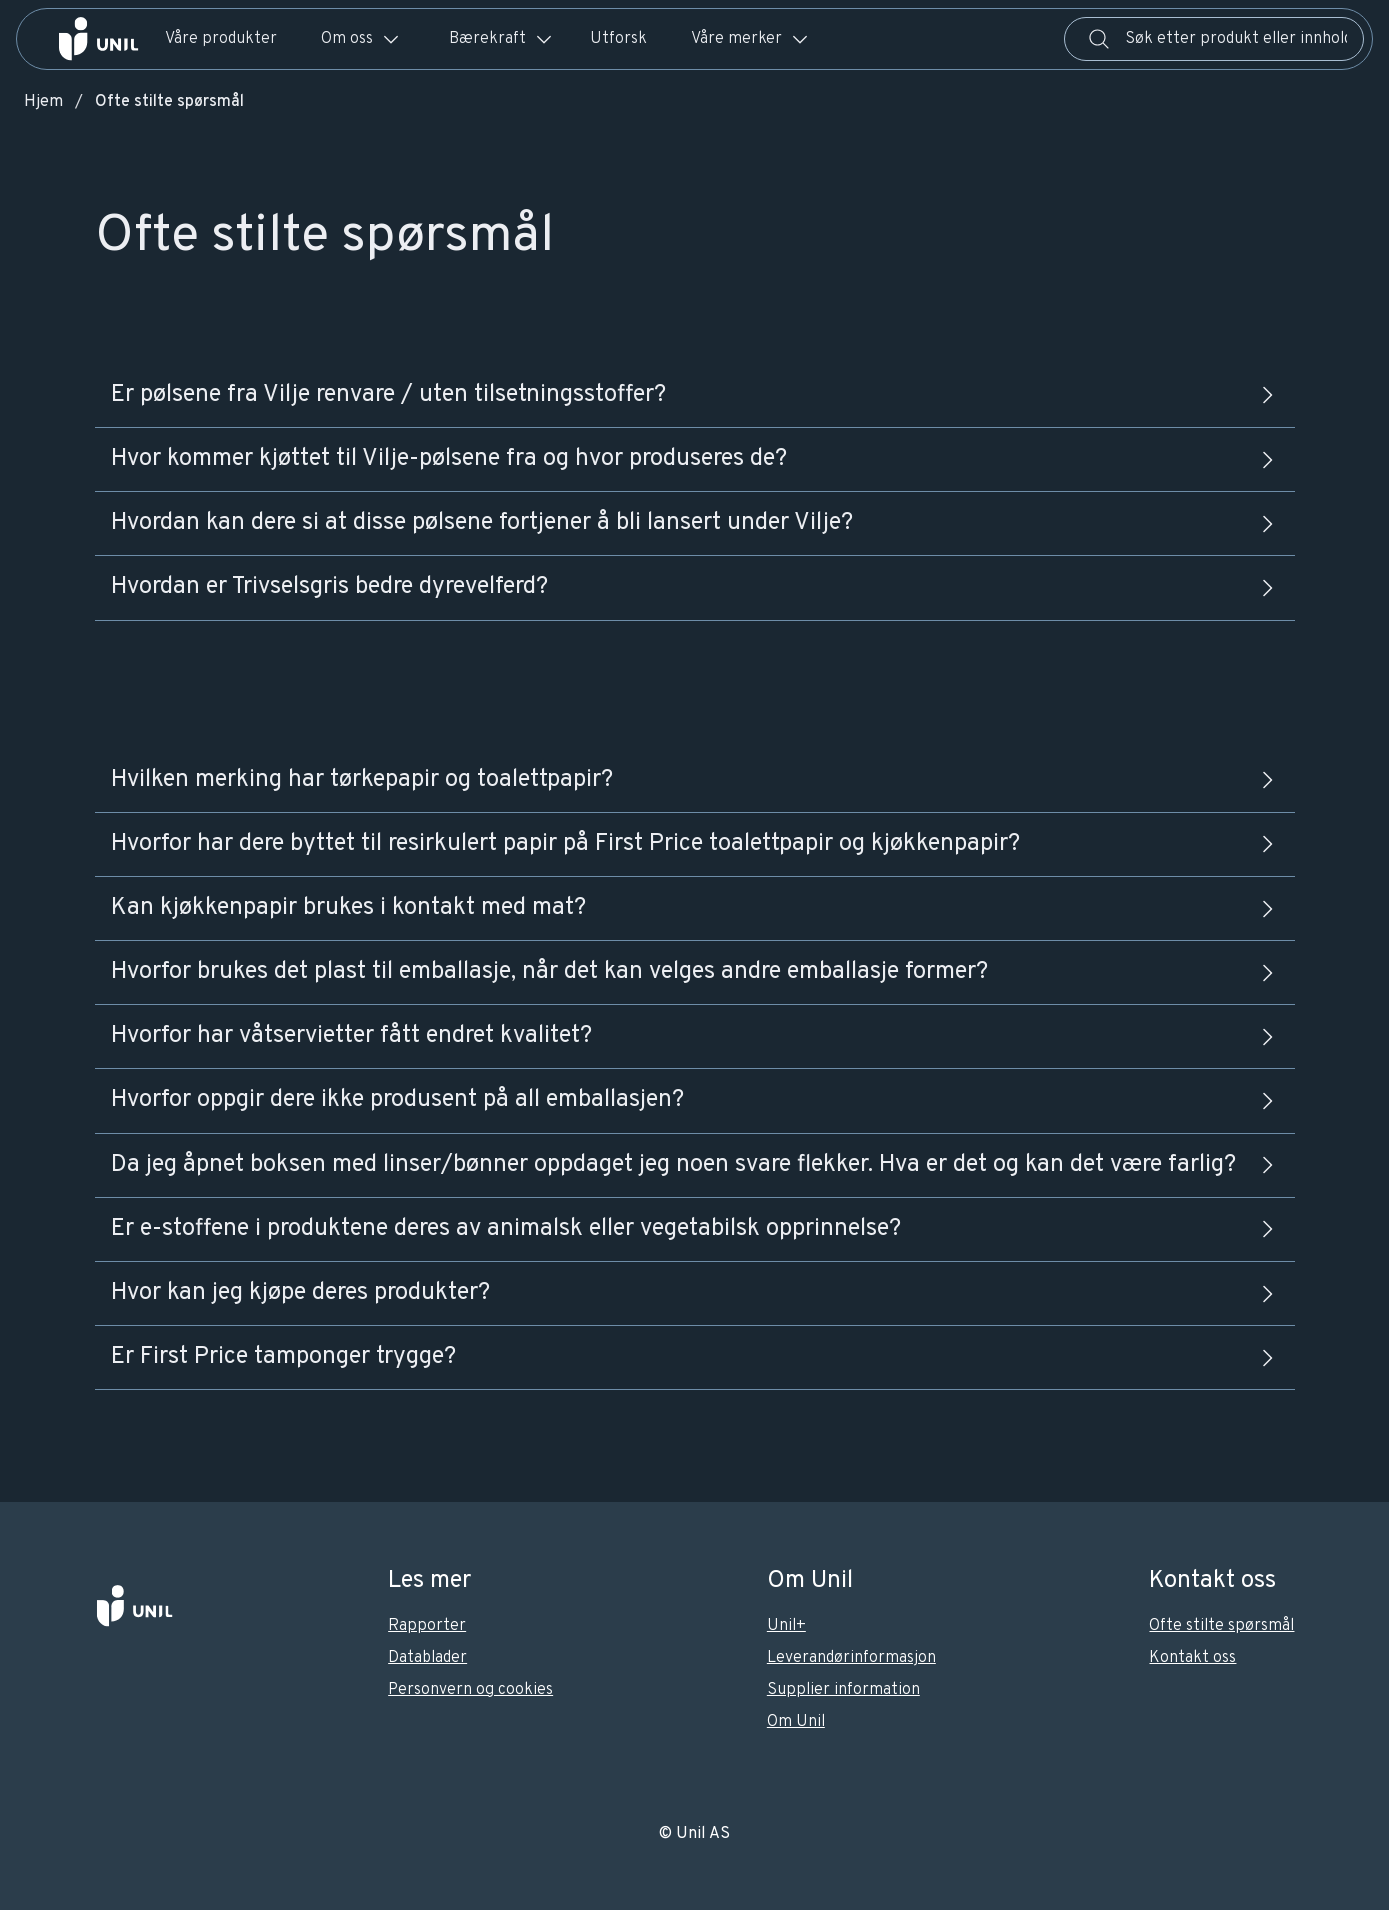 The height and width of the screenshot is (1910, 1389). What do you see at coordinates (786, 1626) in the screenshot?
I see `Unil+` at bounding box center [786, 1626].